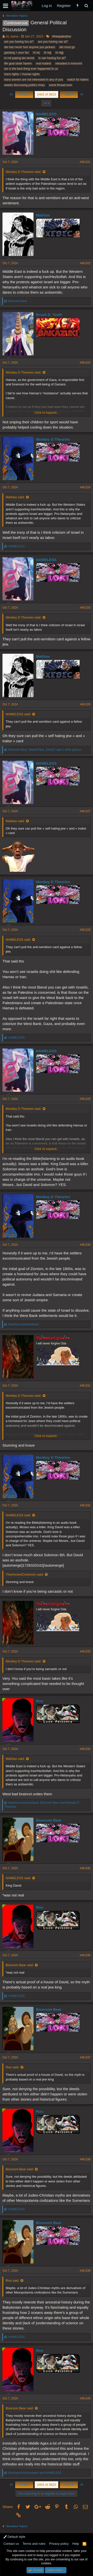 The width and height of the screenshot is (93, 2576). I want to click on #48,029, so click(85, 1099).